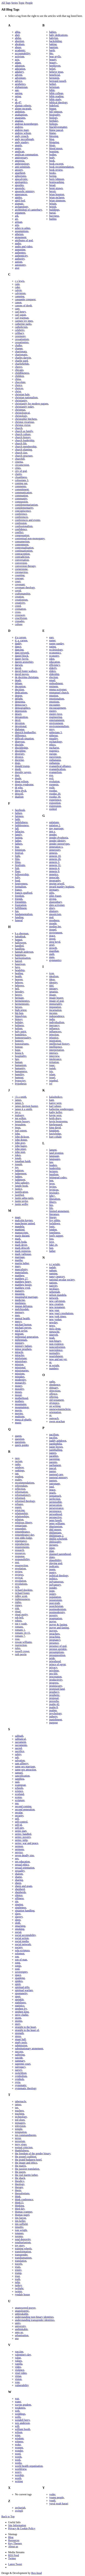 The height and width of the screenshot is (2576, 85). I want to click on samuel, so click(19, 1772).